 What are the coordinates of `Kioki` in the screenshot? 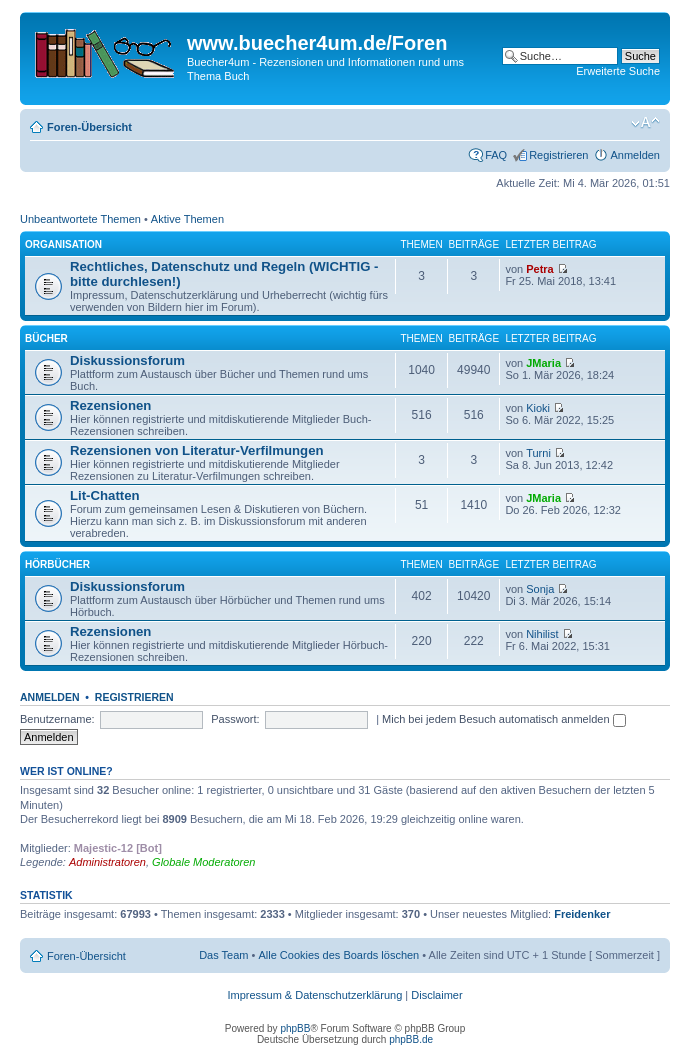 It's located at (538, 408).